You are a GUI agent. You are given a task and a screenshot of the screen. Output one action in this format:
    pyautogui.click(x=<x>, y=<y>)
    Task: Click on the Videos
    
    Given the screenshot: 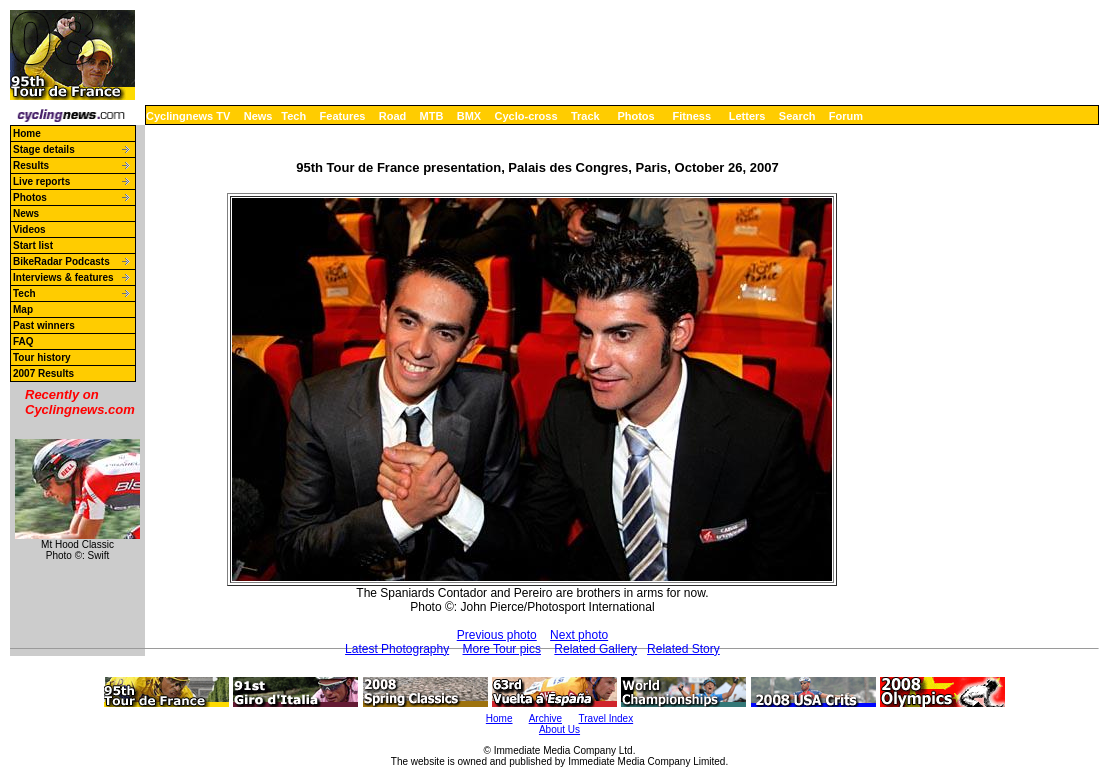 What is the action you would take?
    pyautogui.click(x=29, y=229)
    